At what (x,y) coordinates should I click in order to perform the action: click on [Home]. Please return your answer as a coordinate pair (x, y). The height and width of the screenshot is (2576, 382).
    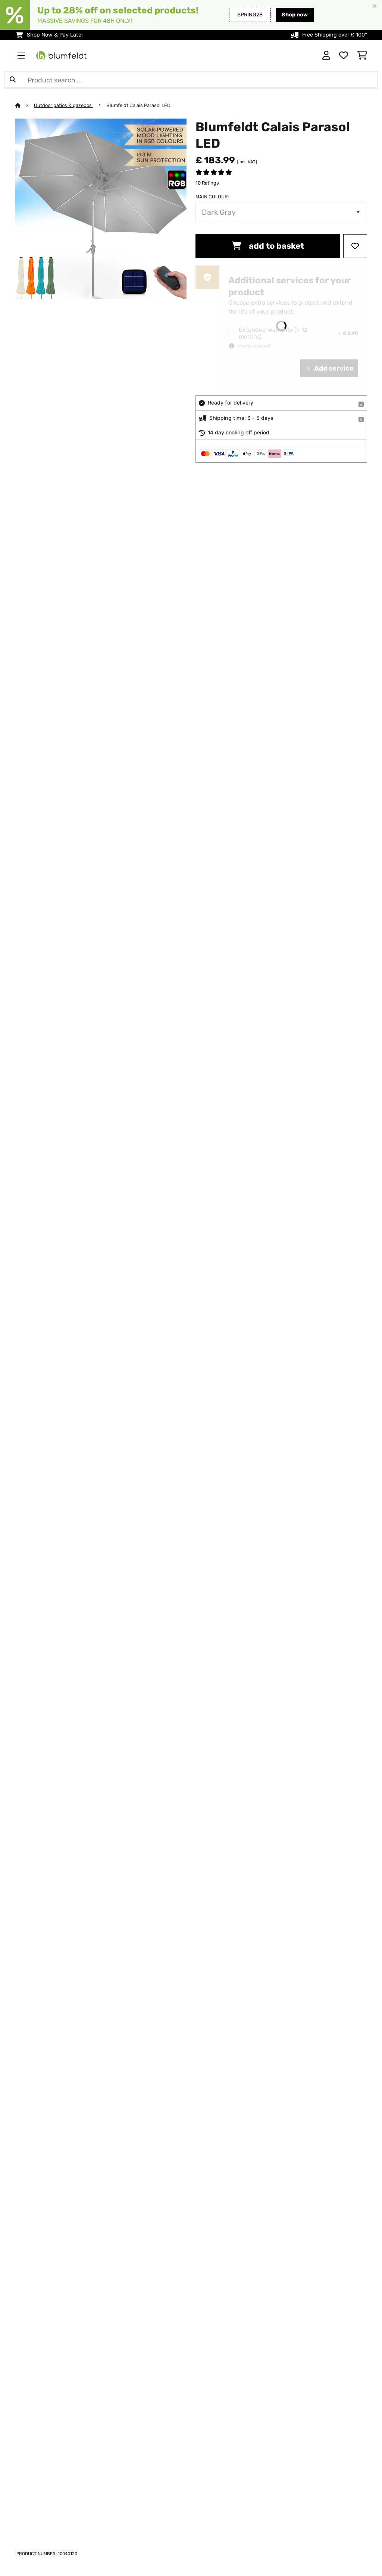
    Looking at the image, I should click on (24, 105).